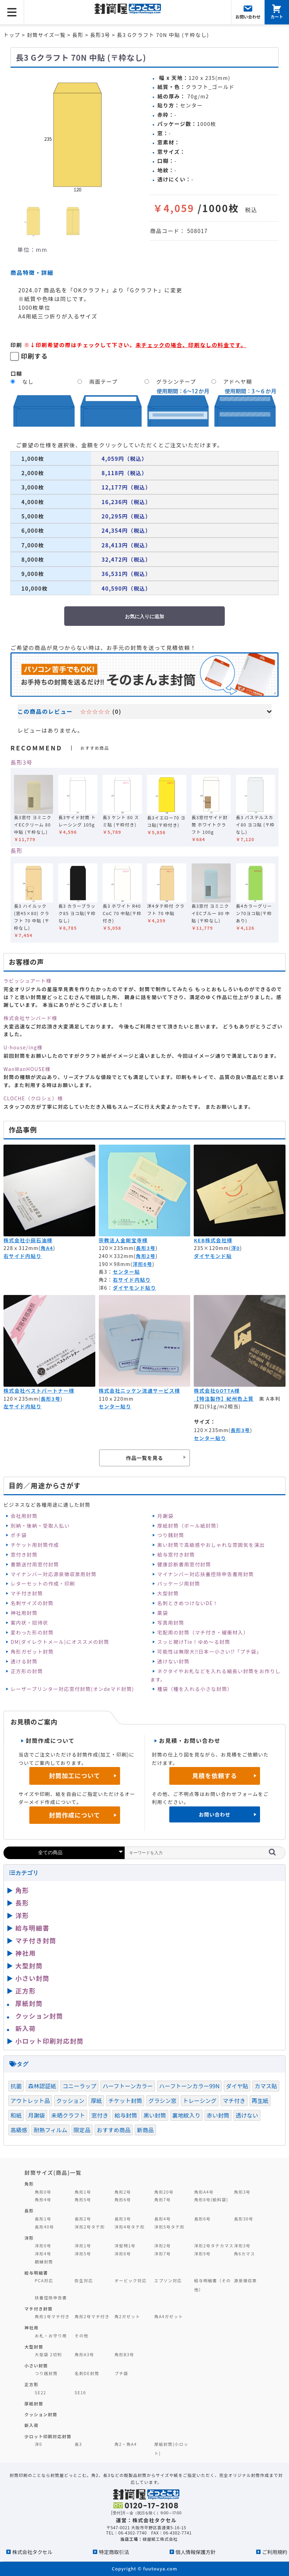 Image resolution: width=289 pixels, height=2576 pixels. What do you see at coordinates (134, 1287) in the screenshot?
I see `ダイヤモンド貼り` at bounding box center [134, 1287].